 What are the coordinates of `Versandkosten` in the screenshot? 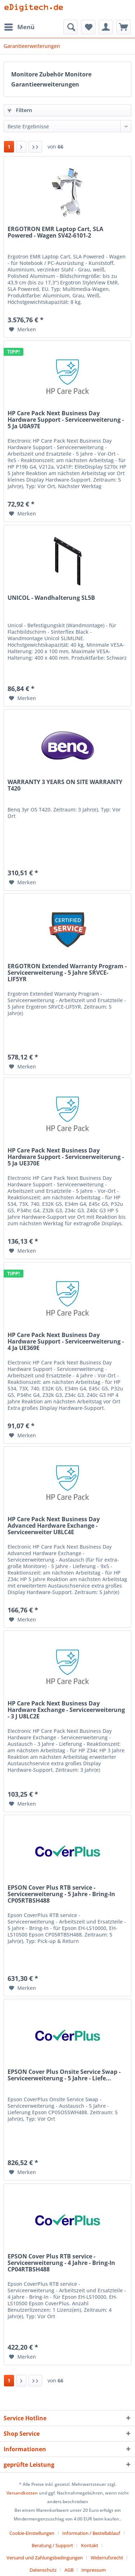 It's located at (22, 2493).